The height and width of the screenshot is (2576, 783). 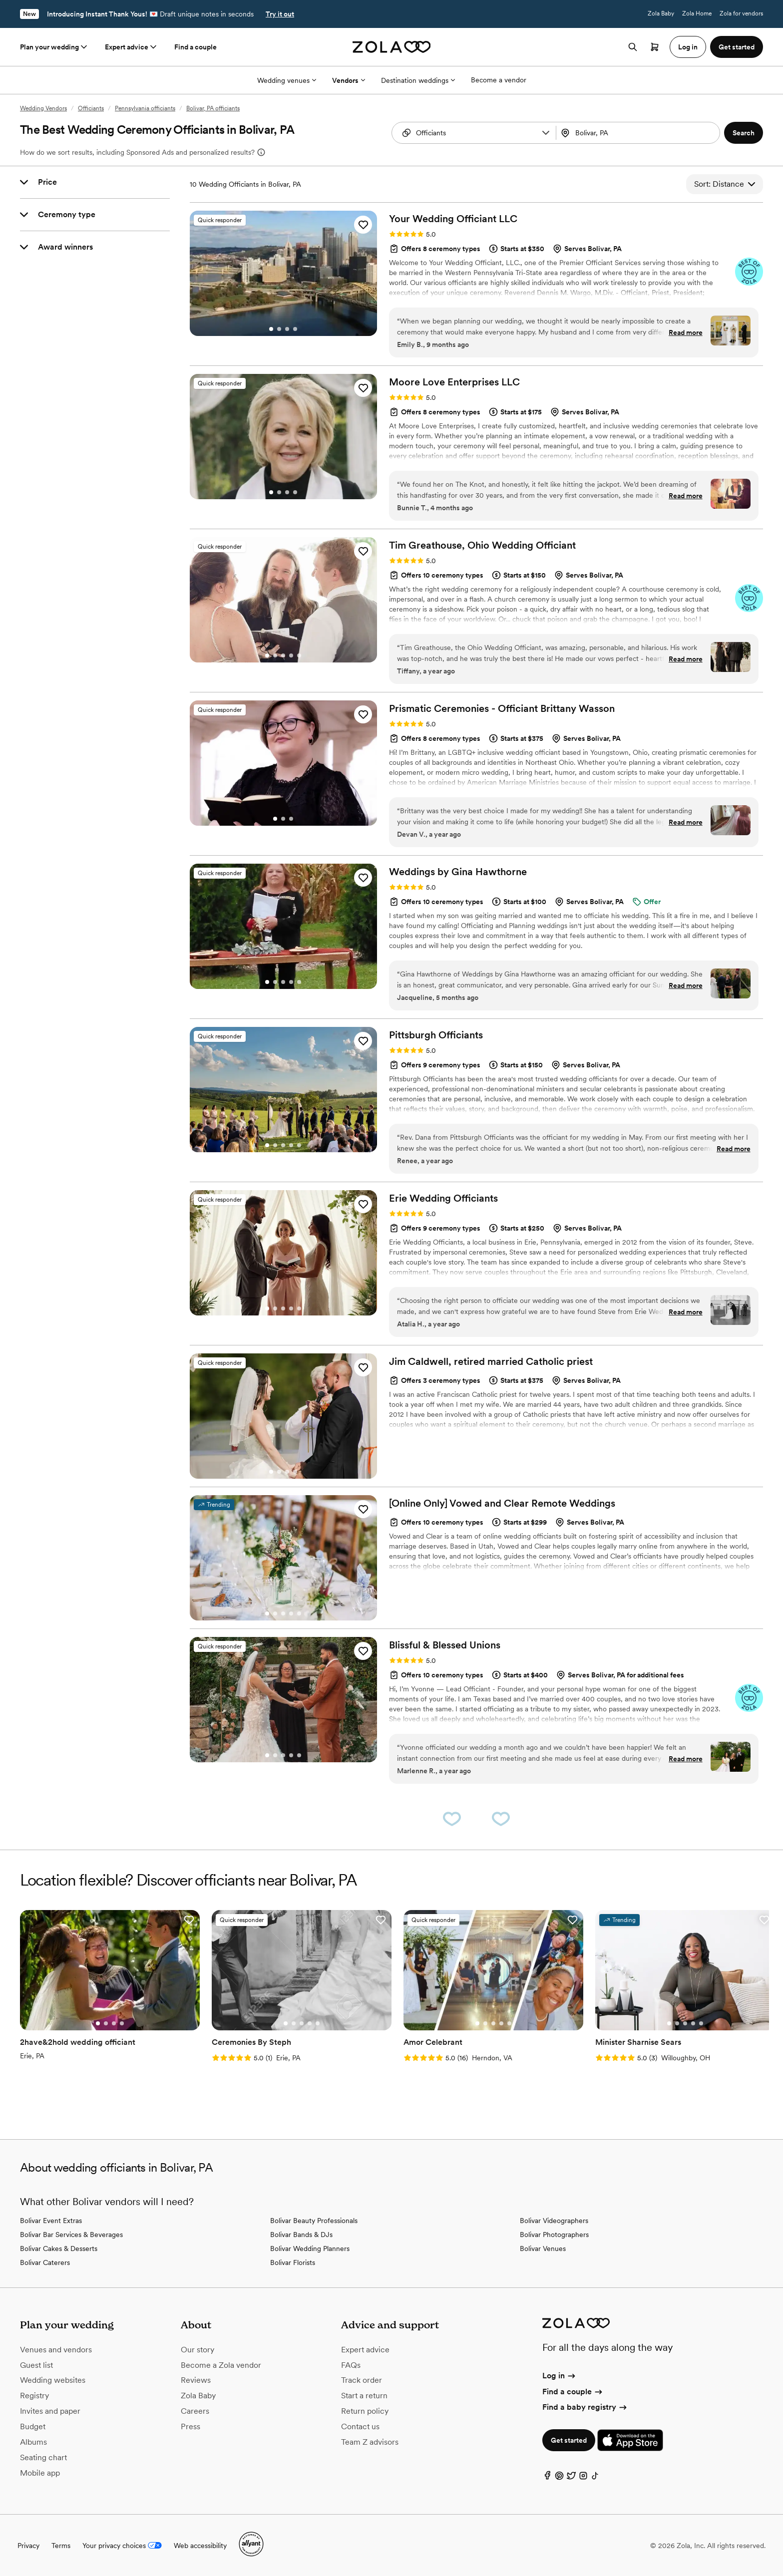 I want to click on Wedding Vendors, so click(x=43, y=108).